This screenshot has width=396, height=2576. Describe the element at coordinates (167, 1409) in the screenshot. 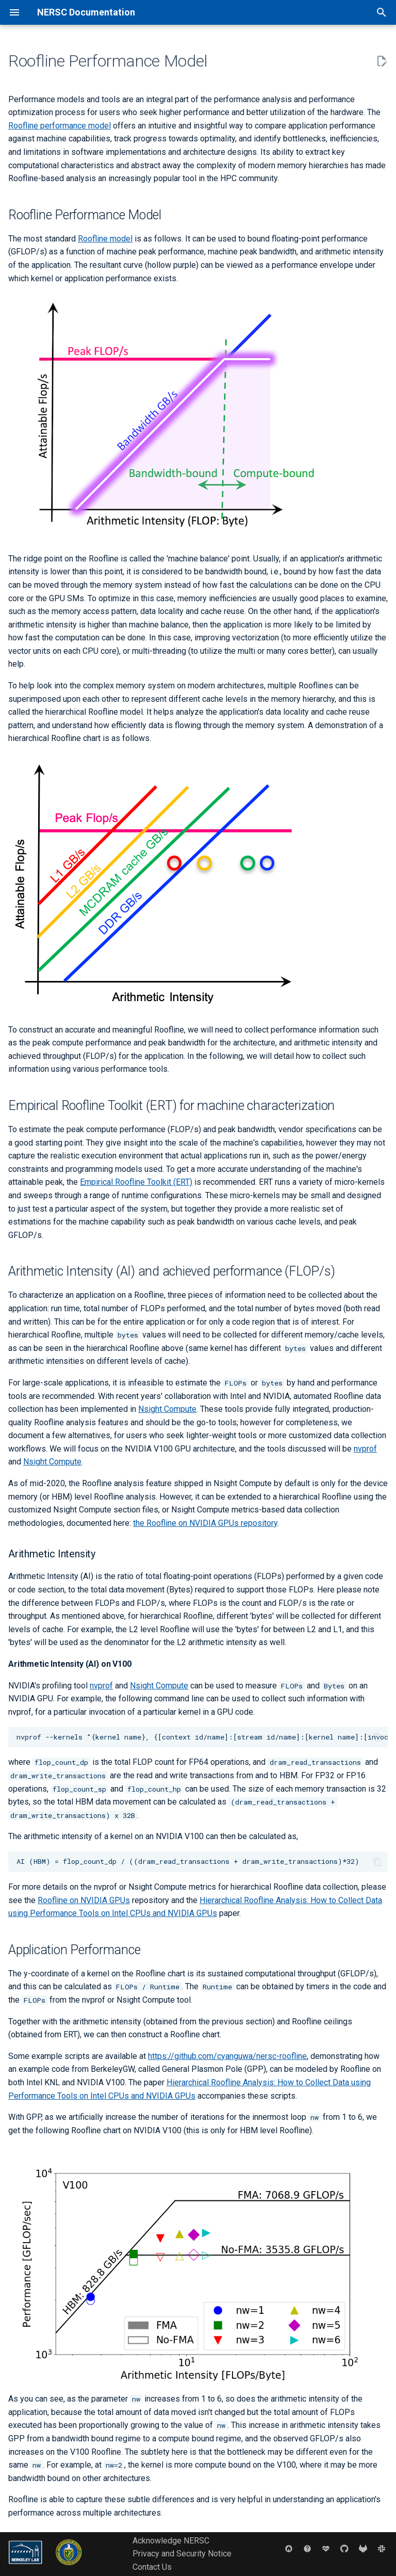

I see `Nsight Compute` at that location.